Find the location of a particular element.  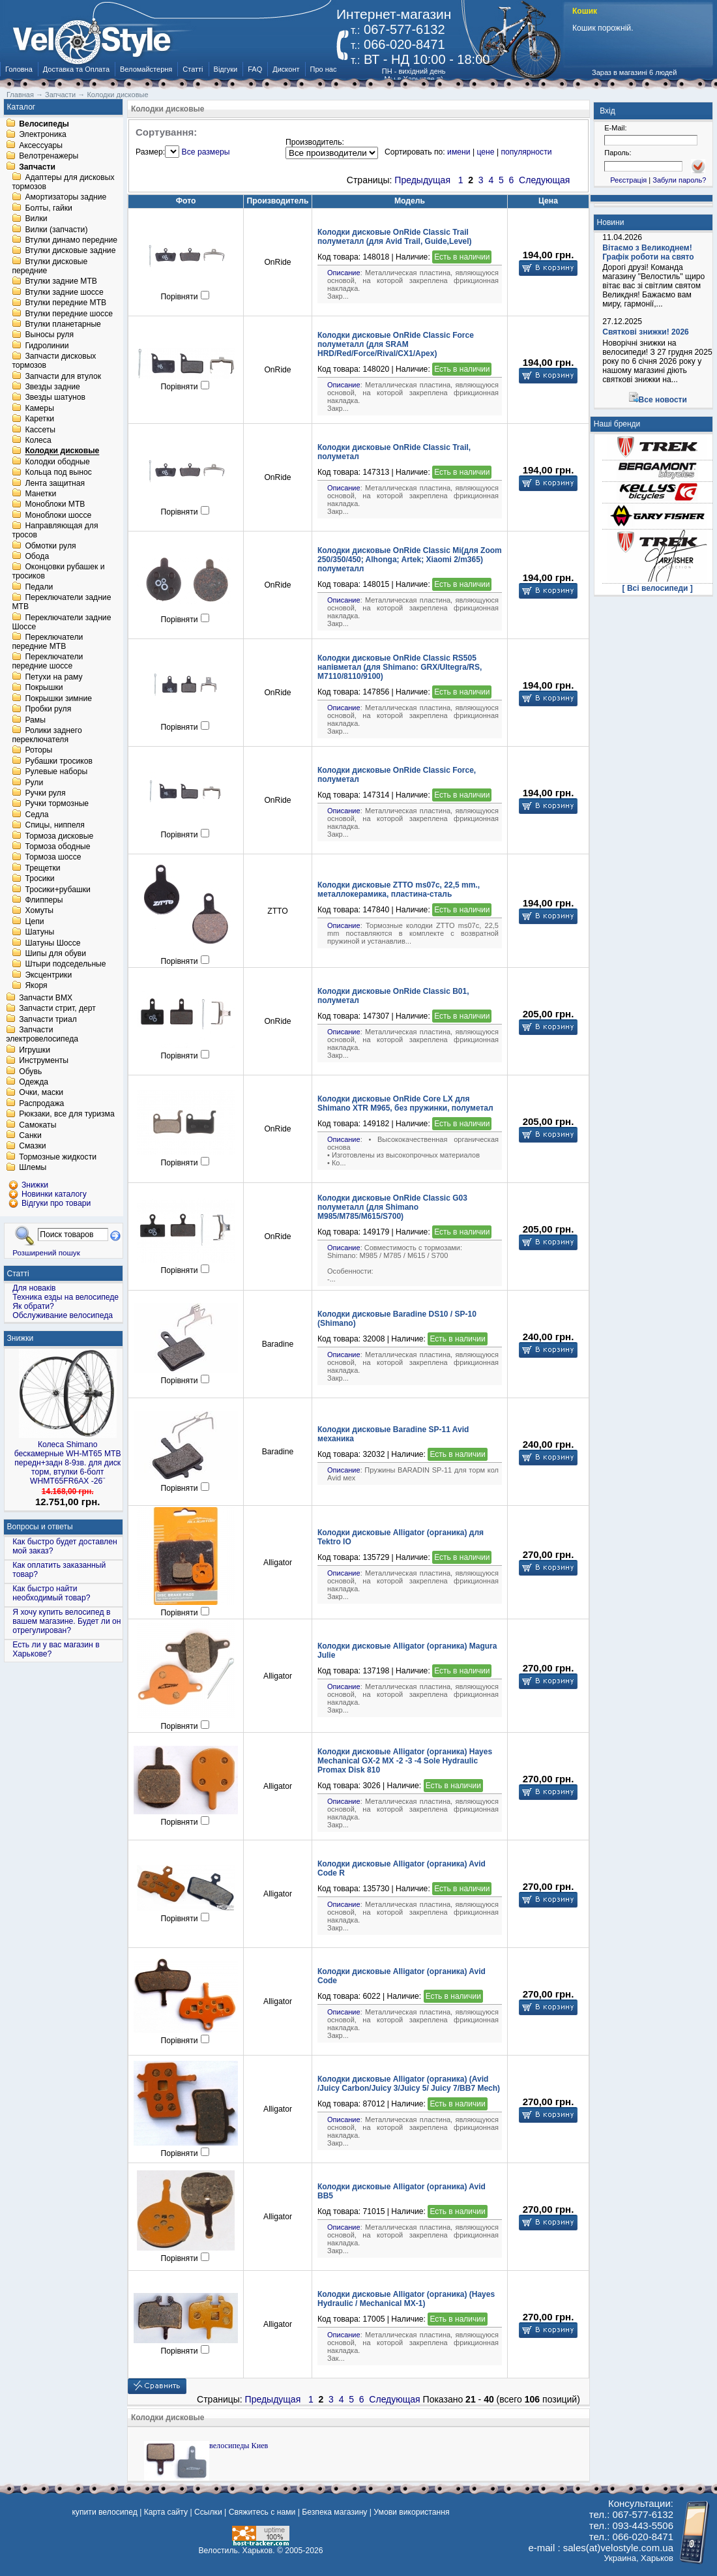

Статті is located at coordinates (193, 69).